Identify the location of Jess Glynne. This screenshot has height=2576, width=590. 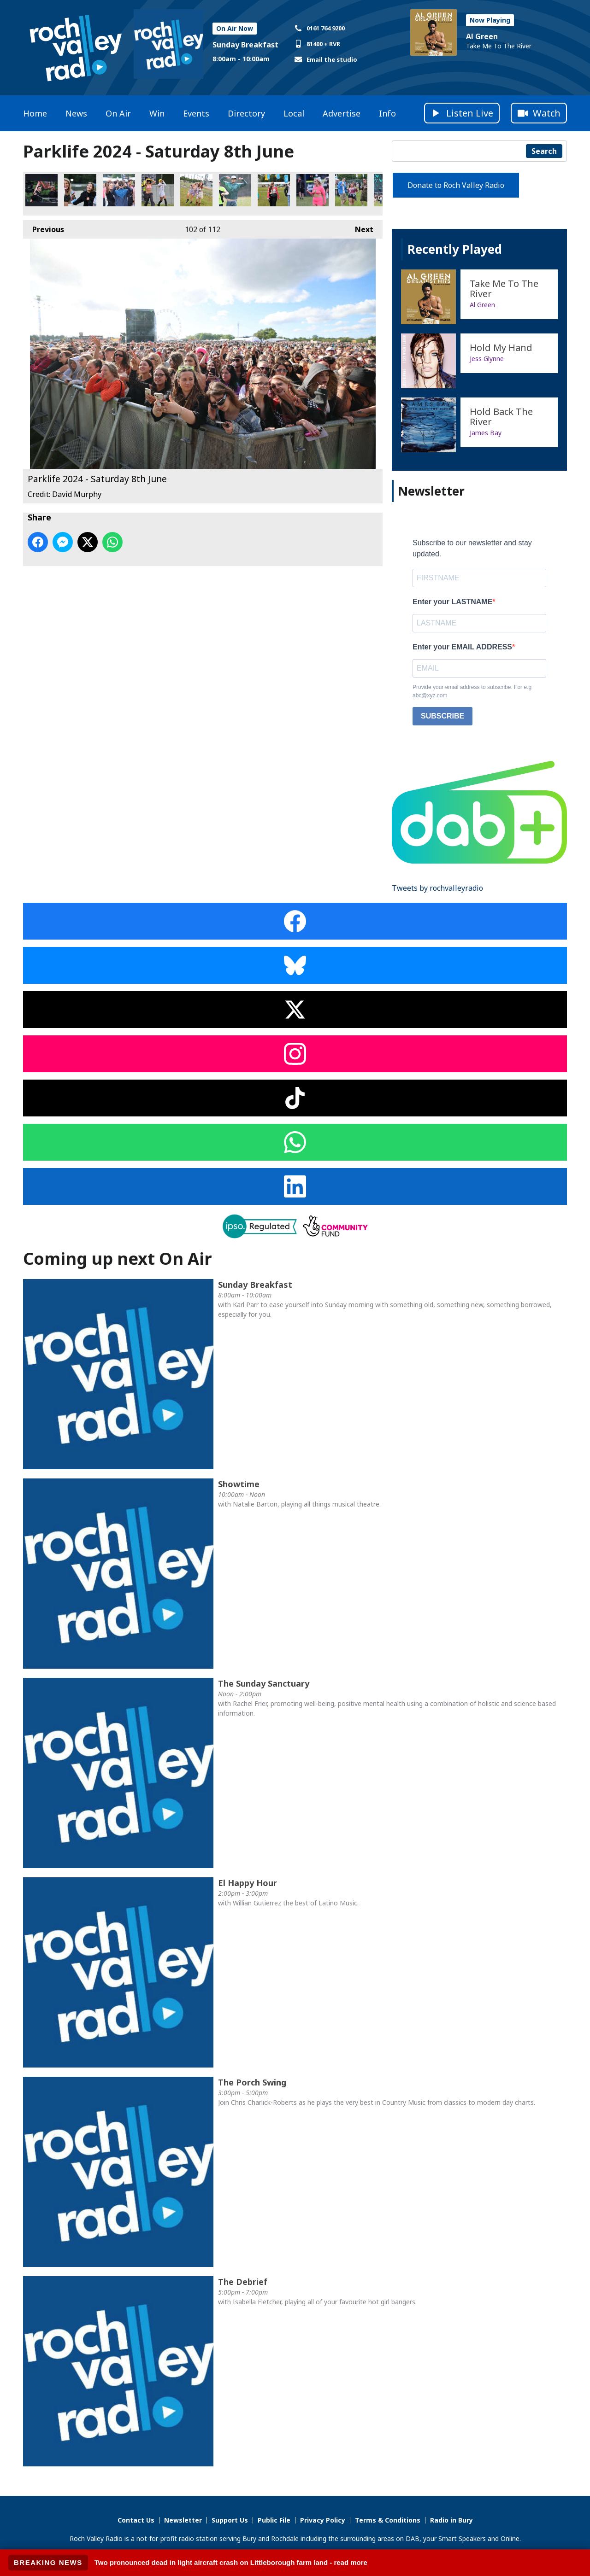
(487, 358).